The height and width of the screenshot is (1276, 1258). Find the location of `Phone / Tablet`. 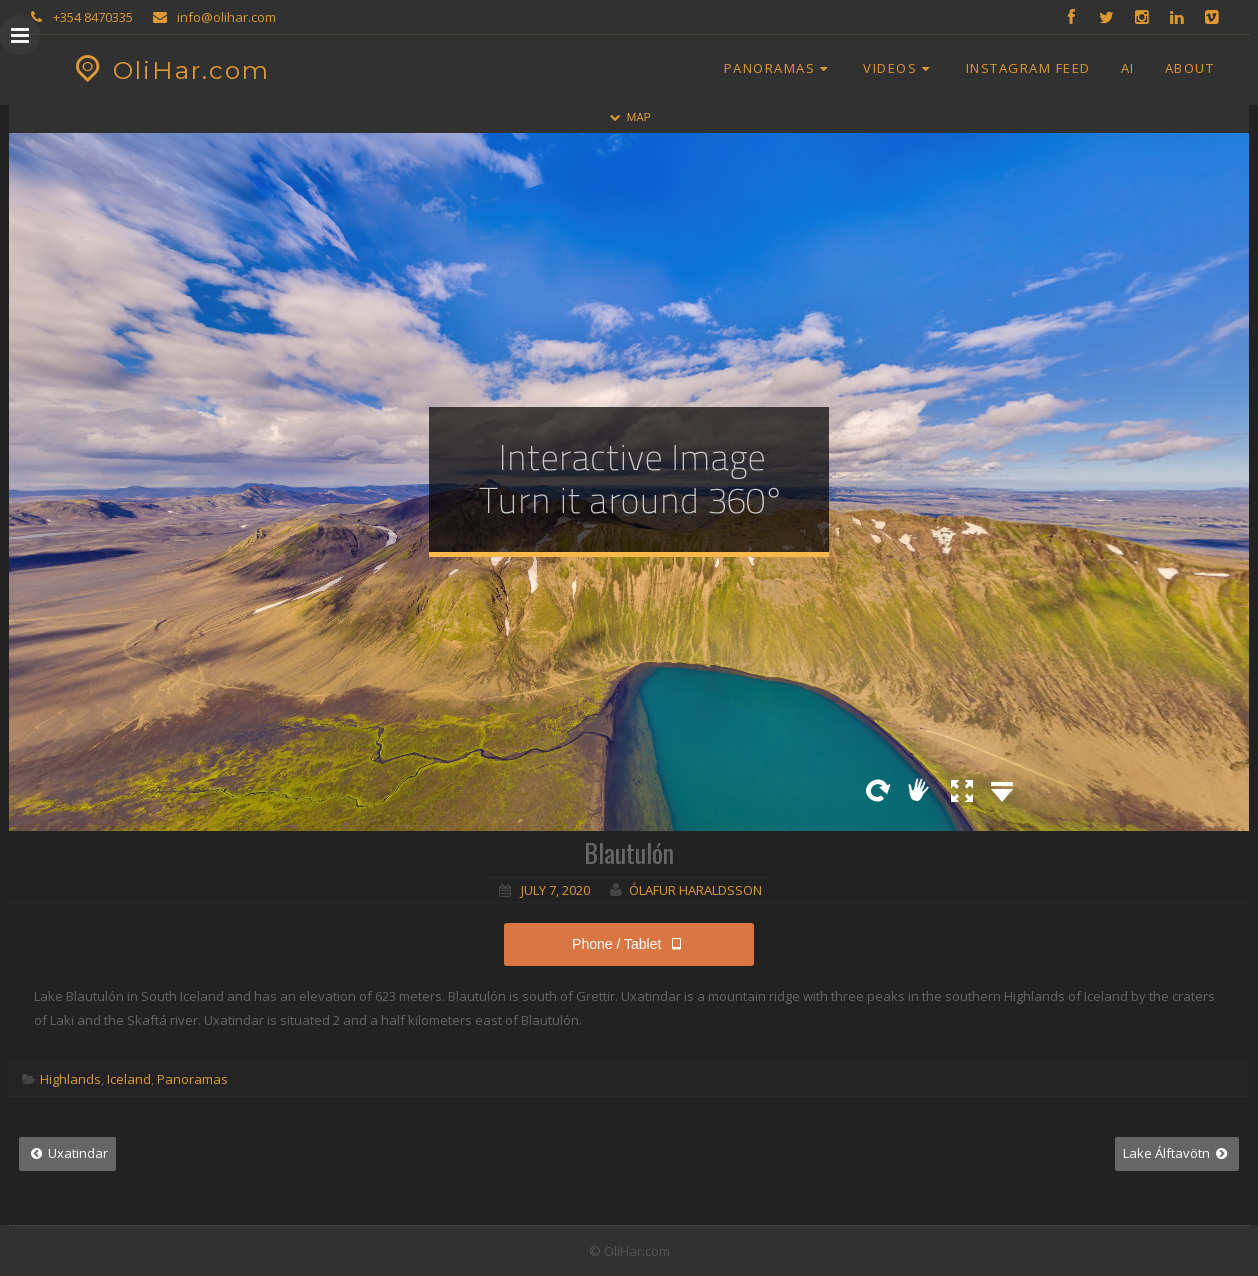

Phone / Tablet is located at coordinates (629, 944).